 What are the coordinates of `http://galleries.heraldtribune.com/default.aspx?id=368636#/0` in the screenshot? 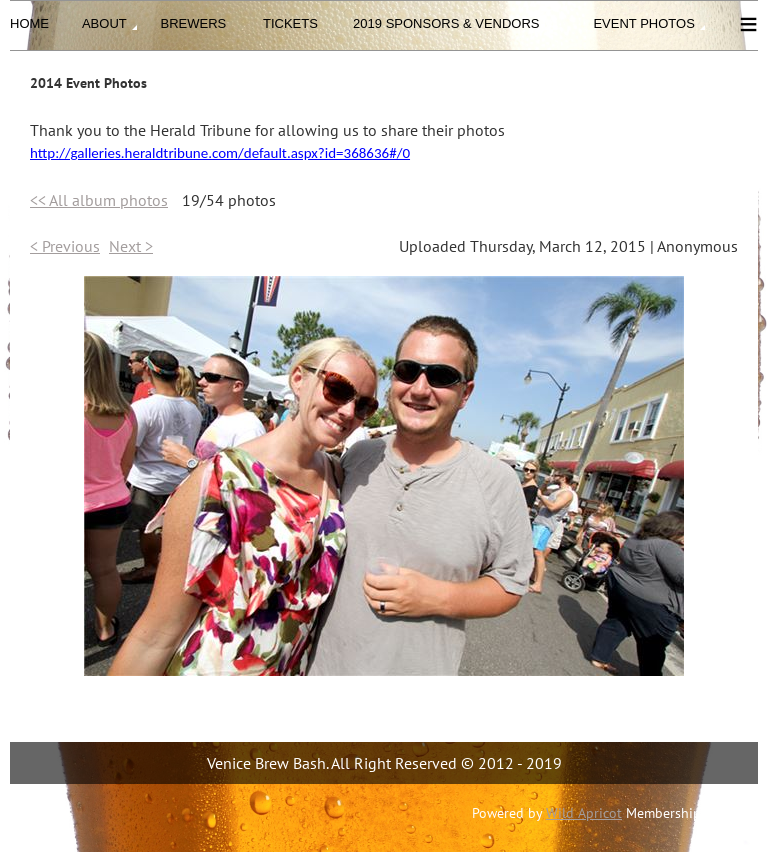 It's located at (220, 153).